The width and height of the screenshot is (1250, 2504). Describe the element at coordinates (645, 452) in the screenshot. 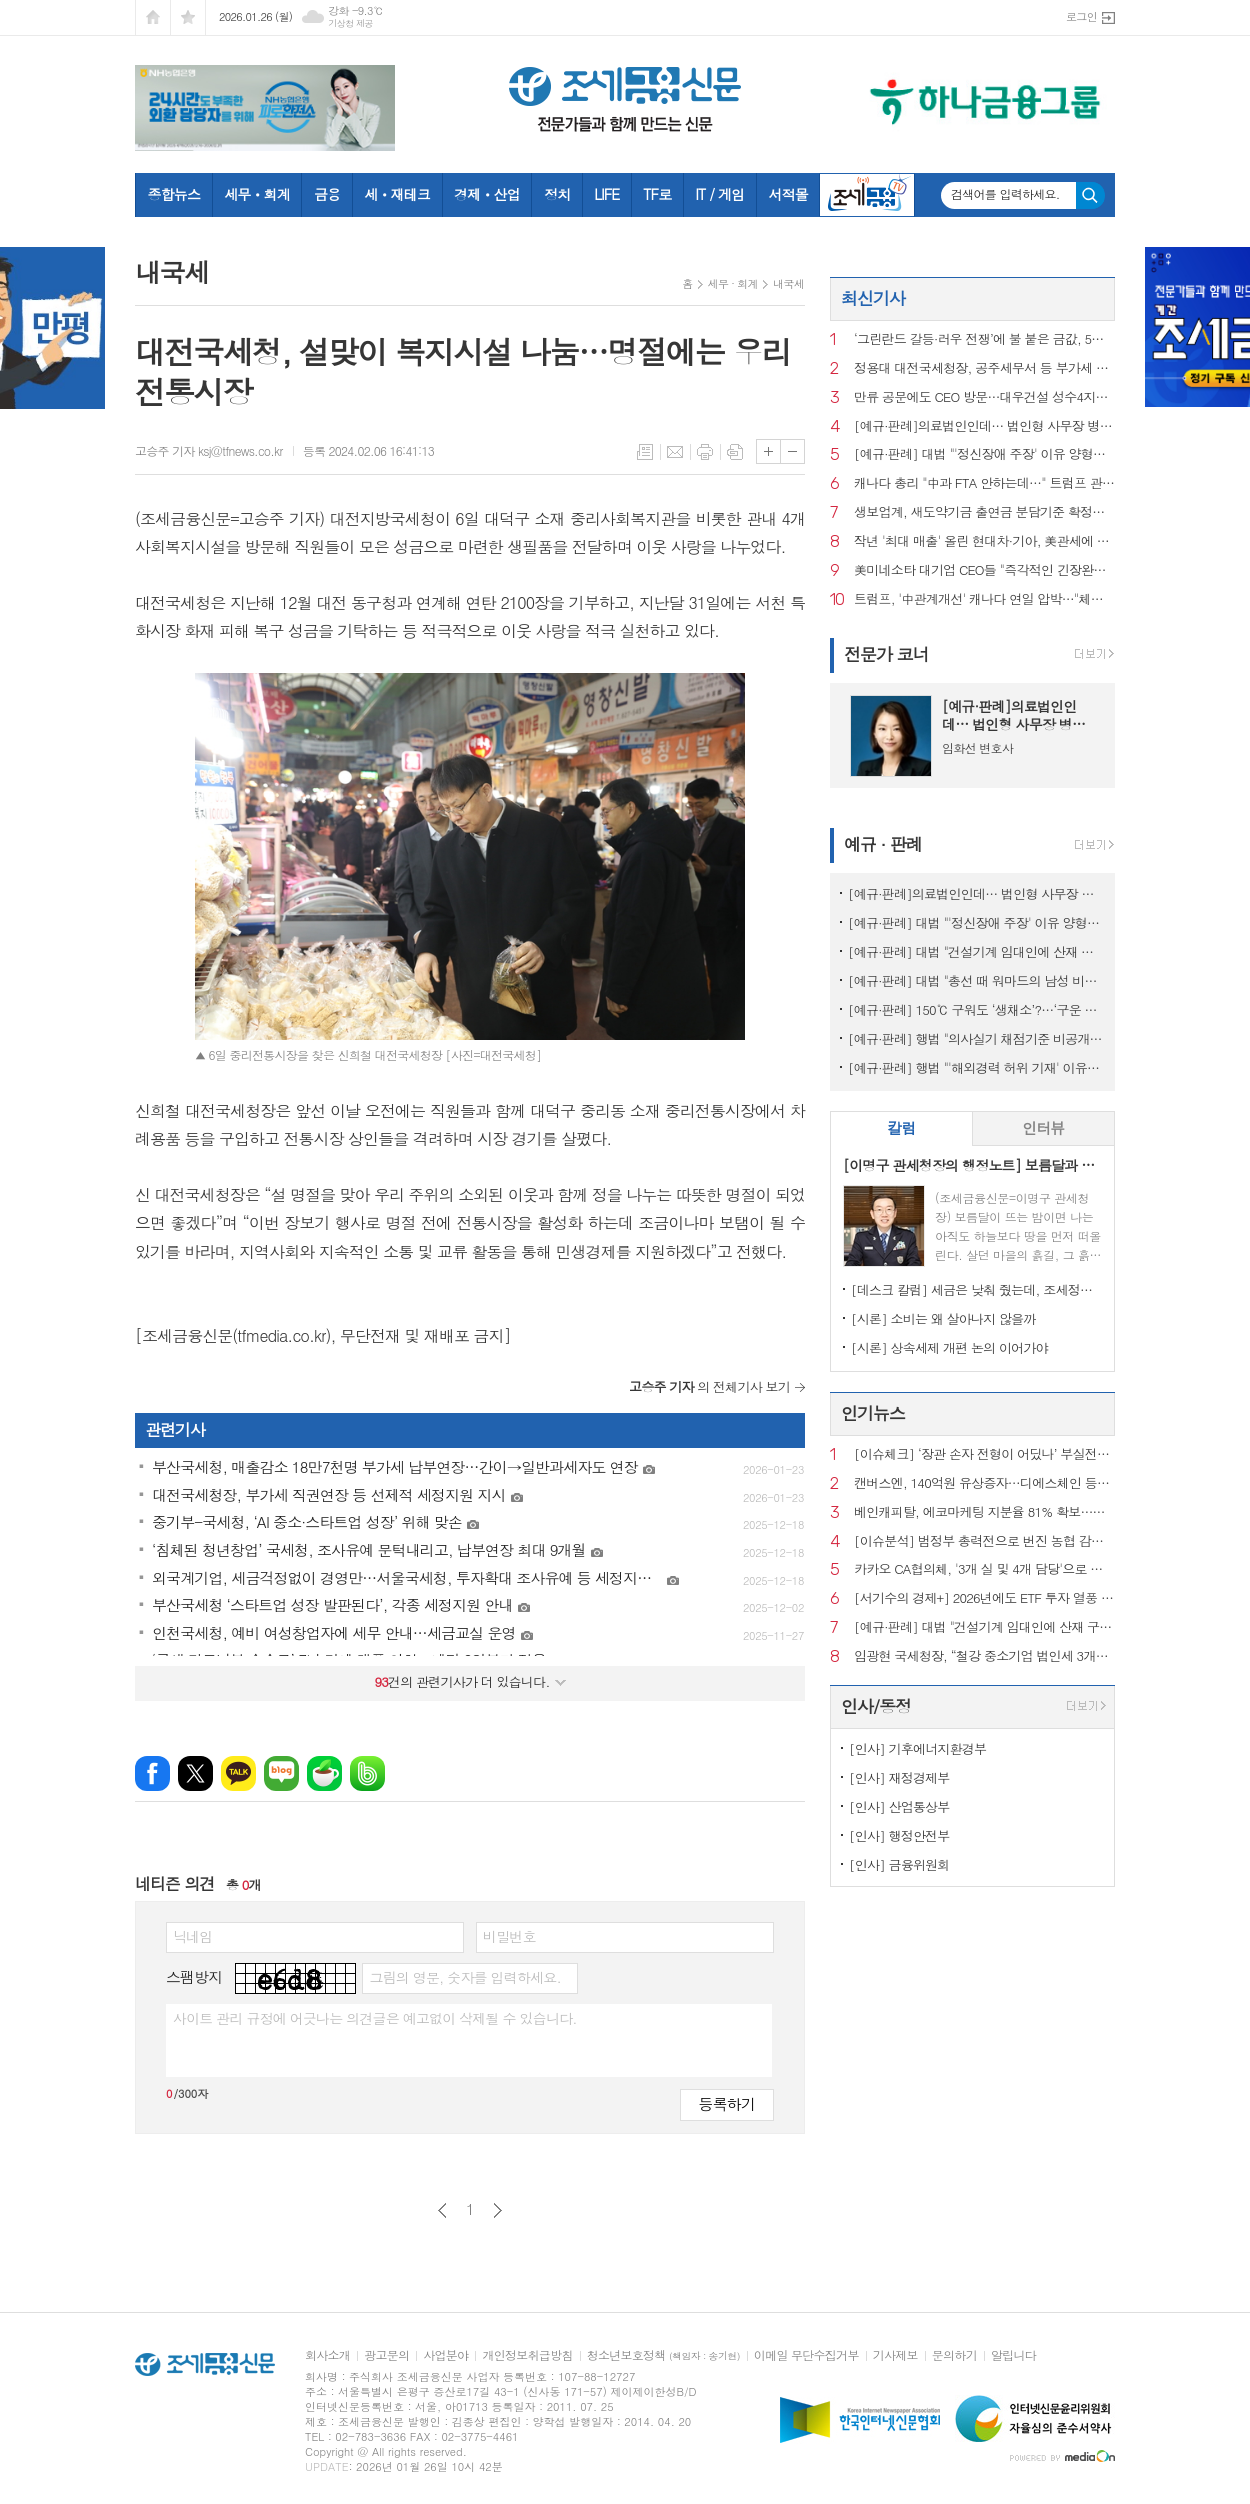

I see `목록` at that location.